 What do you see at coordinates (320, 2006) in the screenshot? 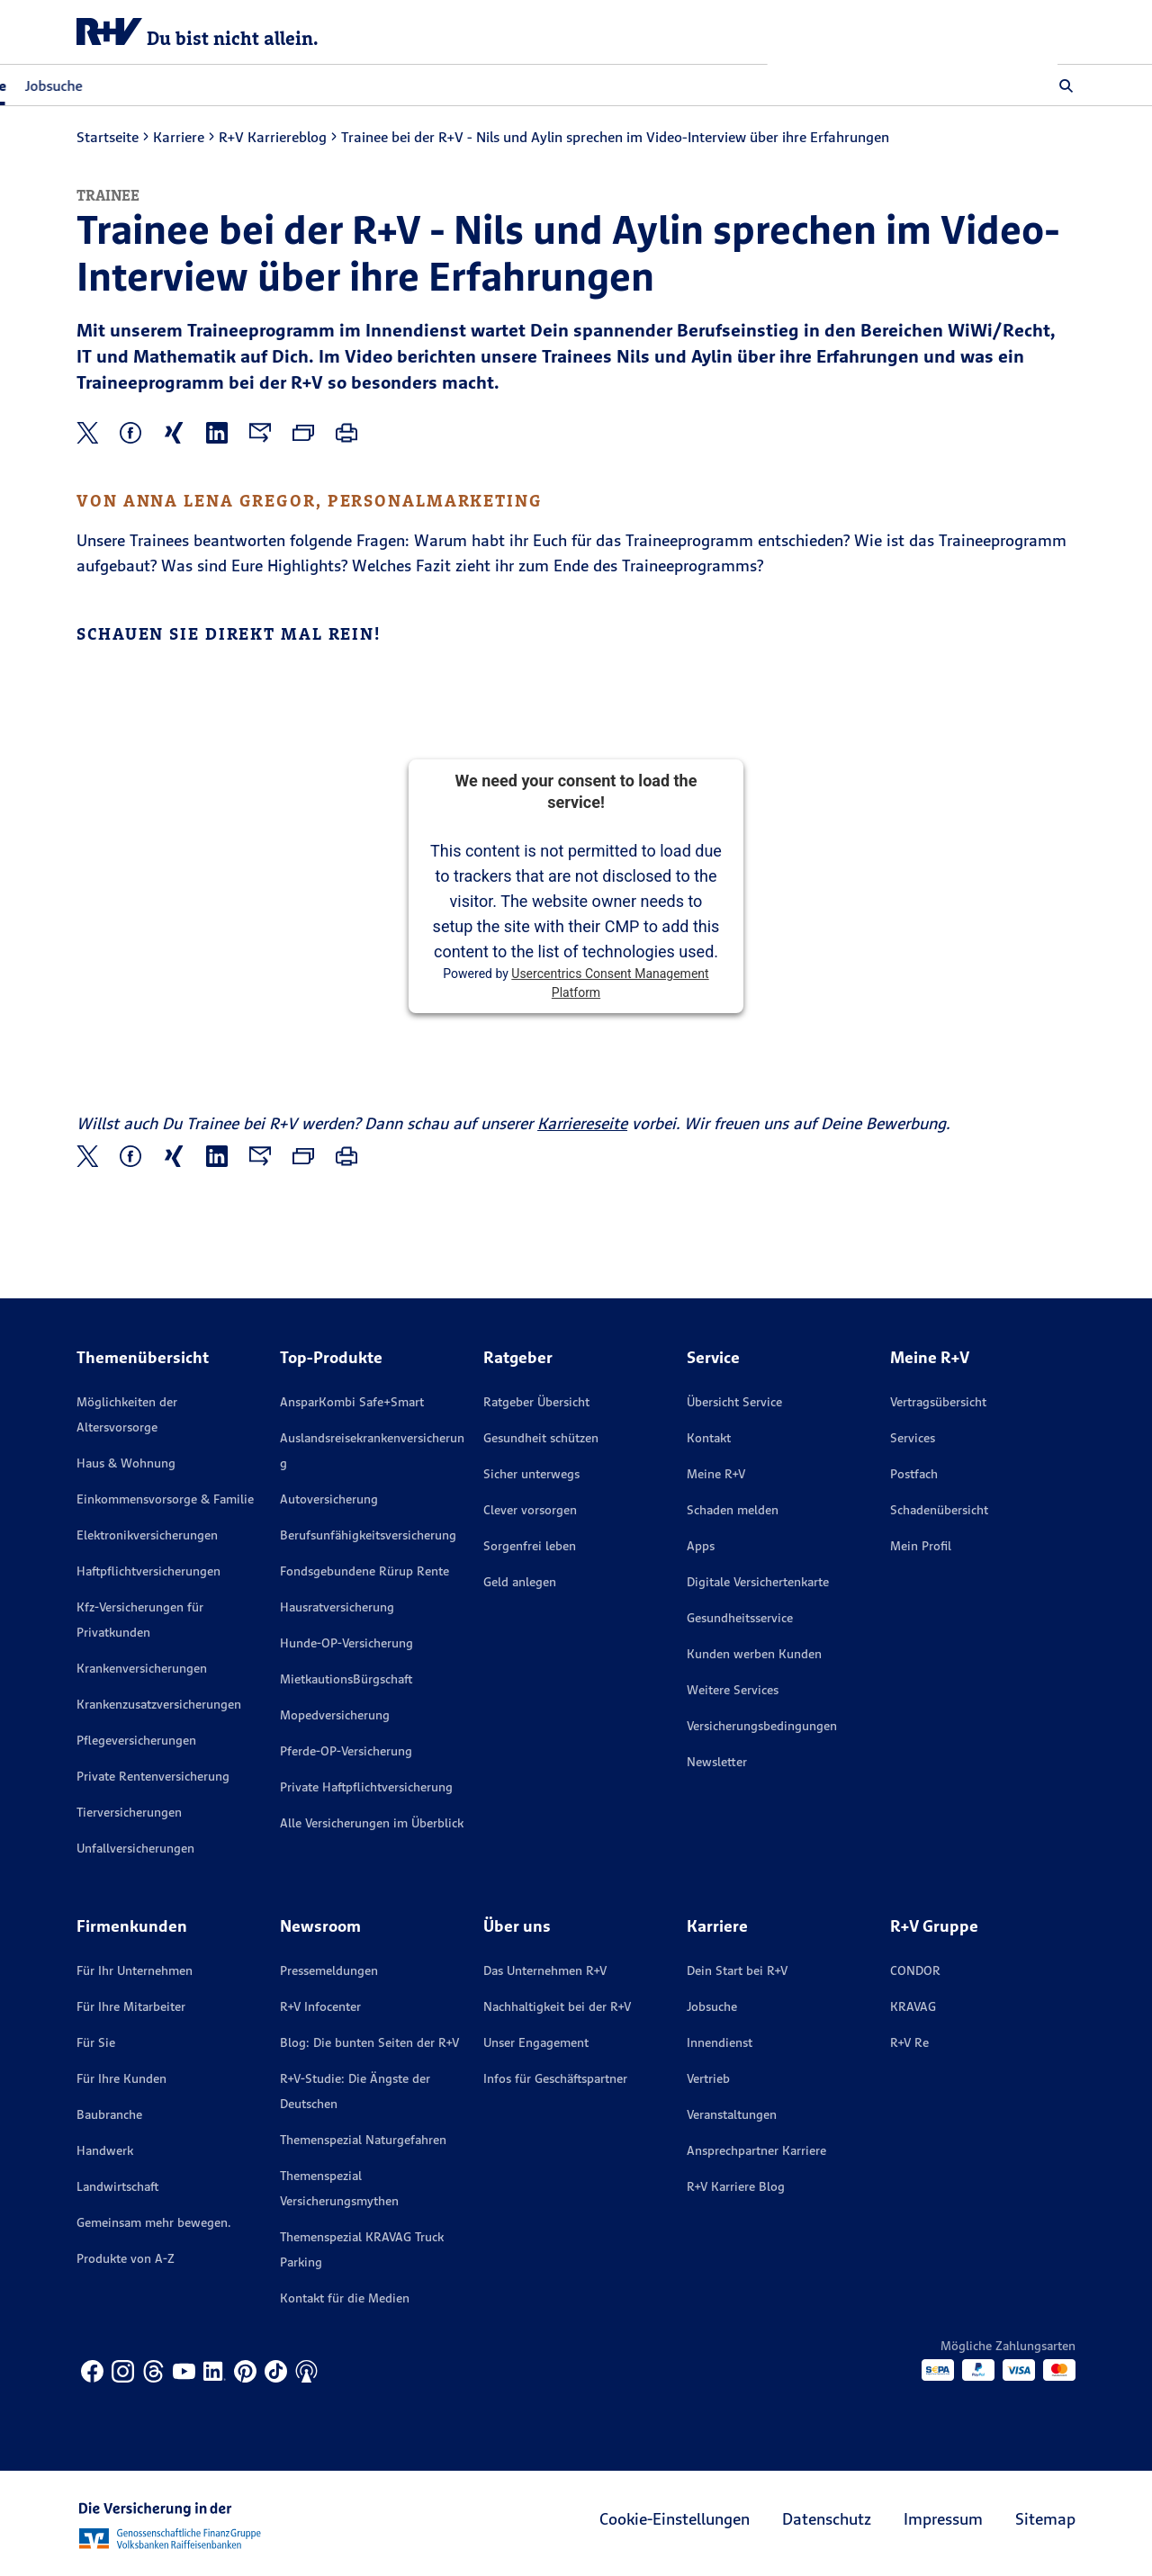
I see `R+V Infocenter` at bounding box center [320, 2006].